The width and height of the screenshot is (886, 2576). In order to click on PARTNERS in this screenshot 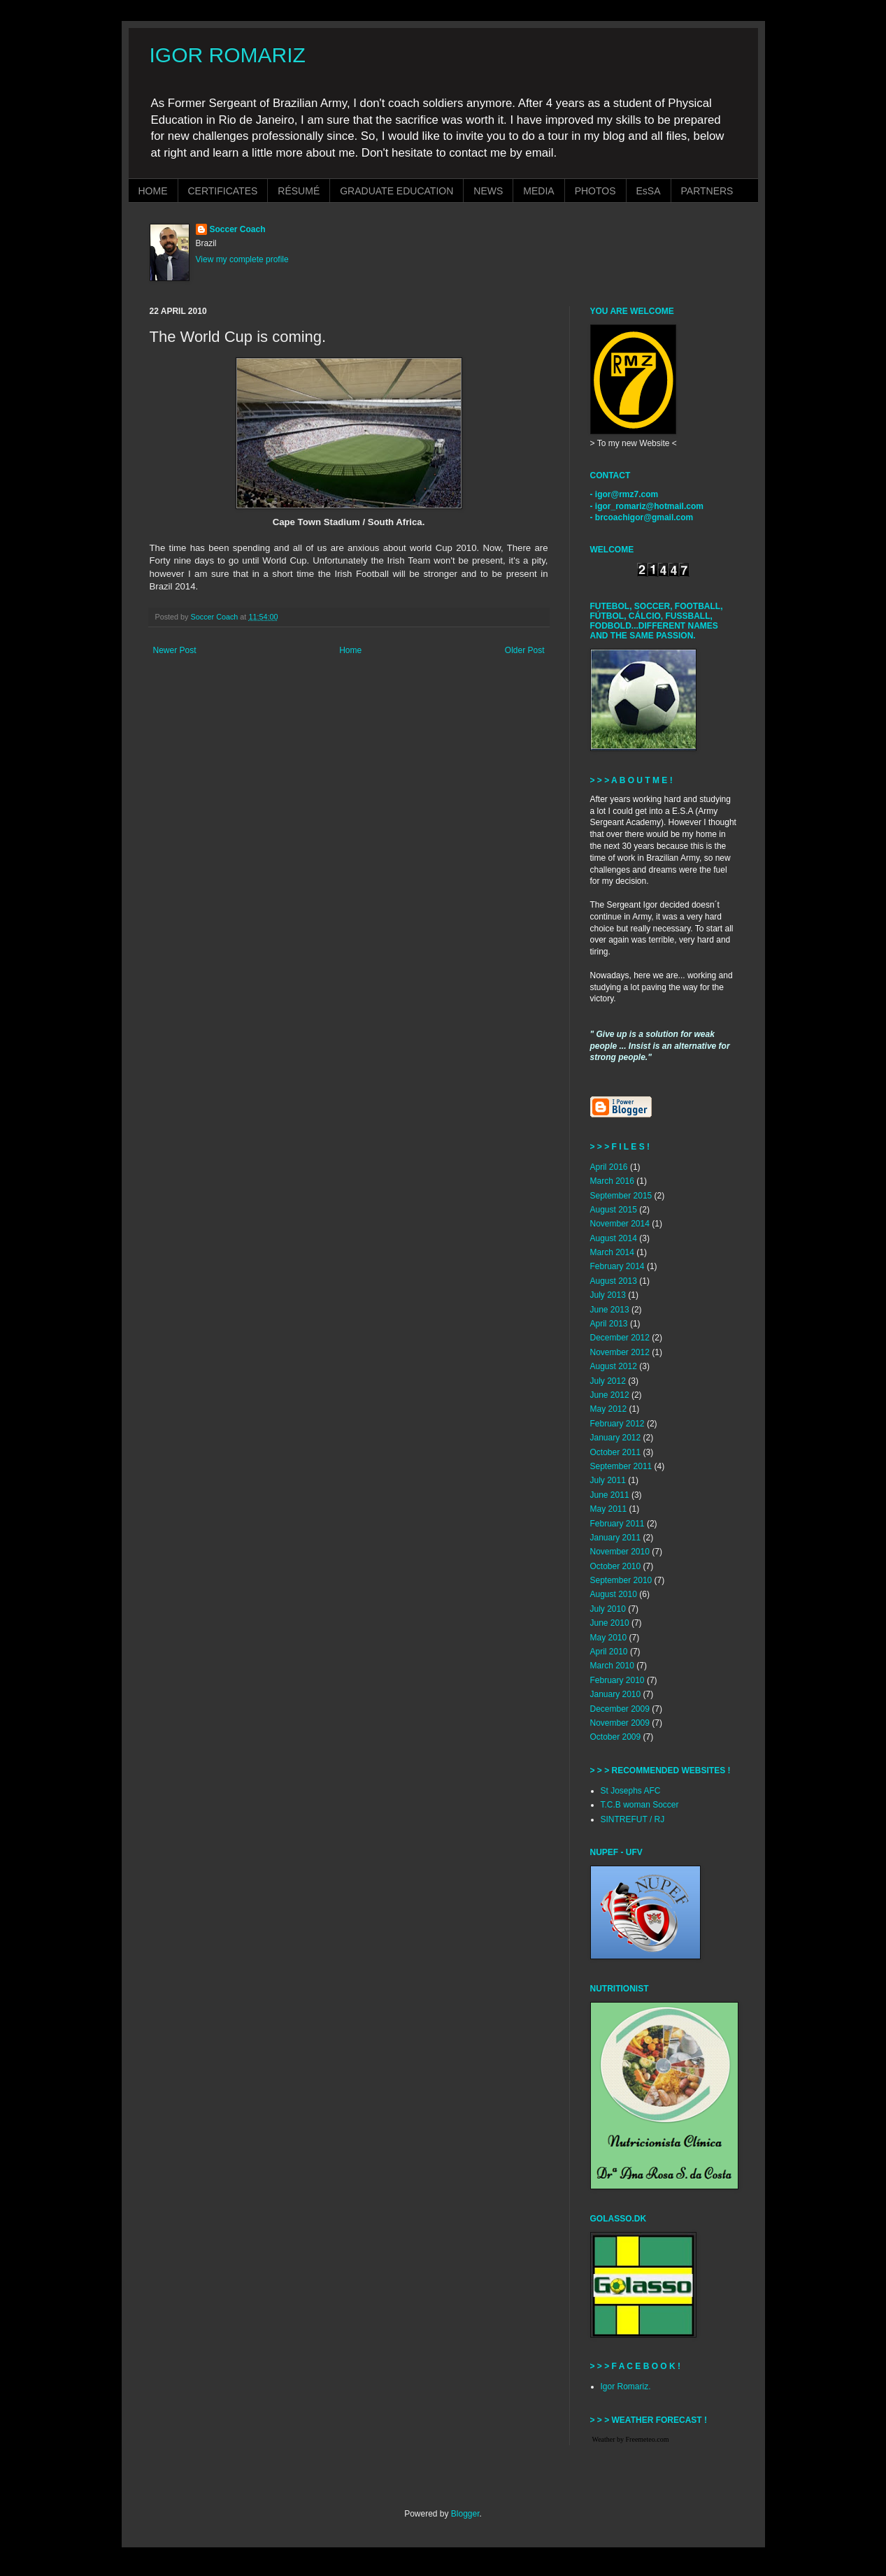, I will do `click(707, 190)`.